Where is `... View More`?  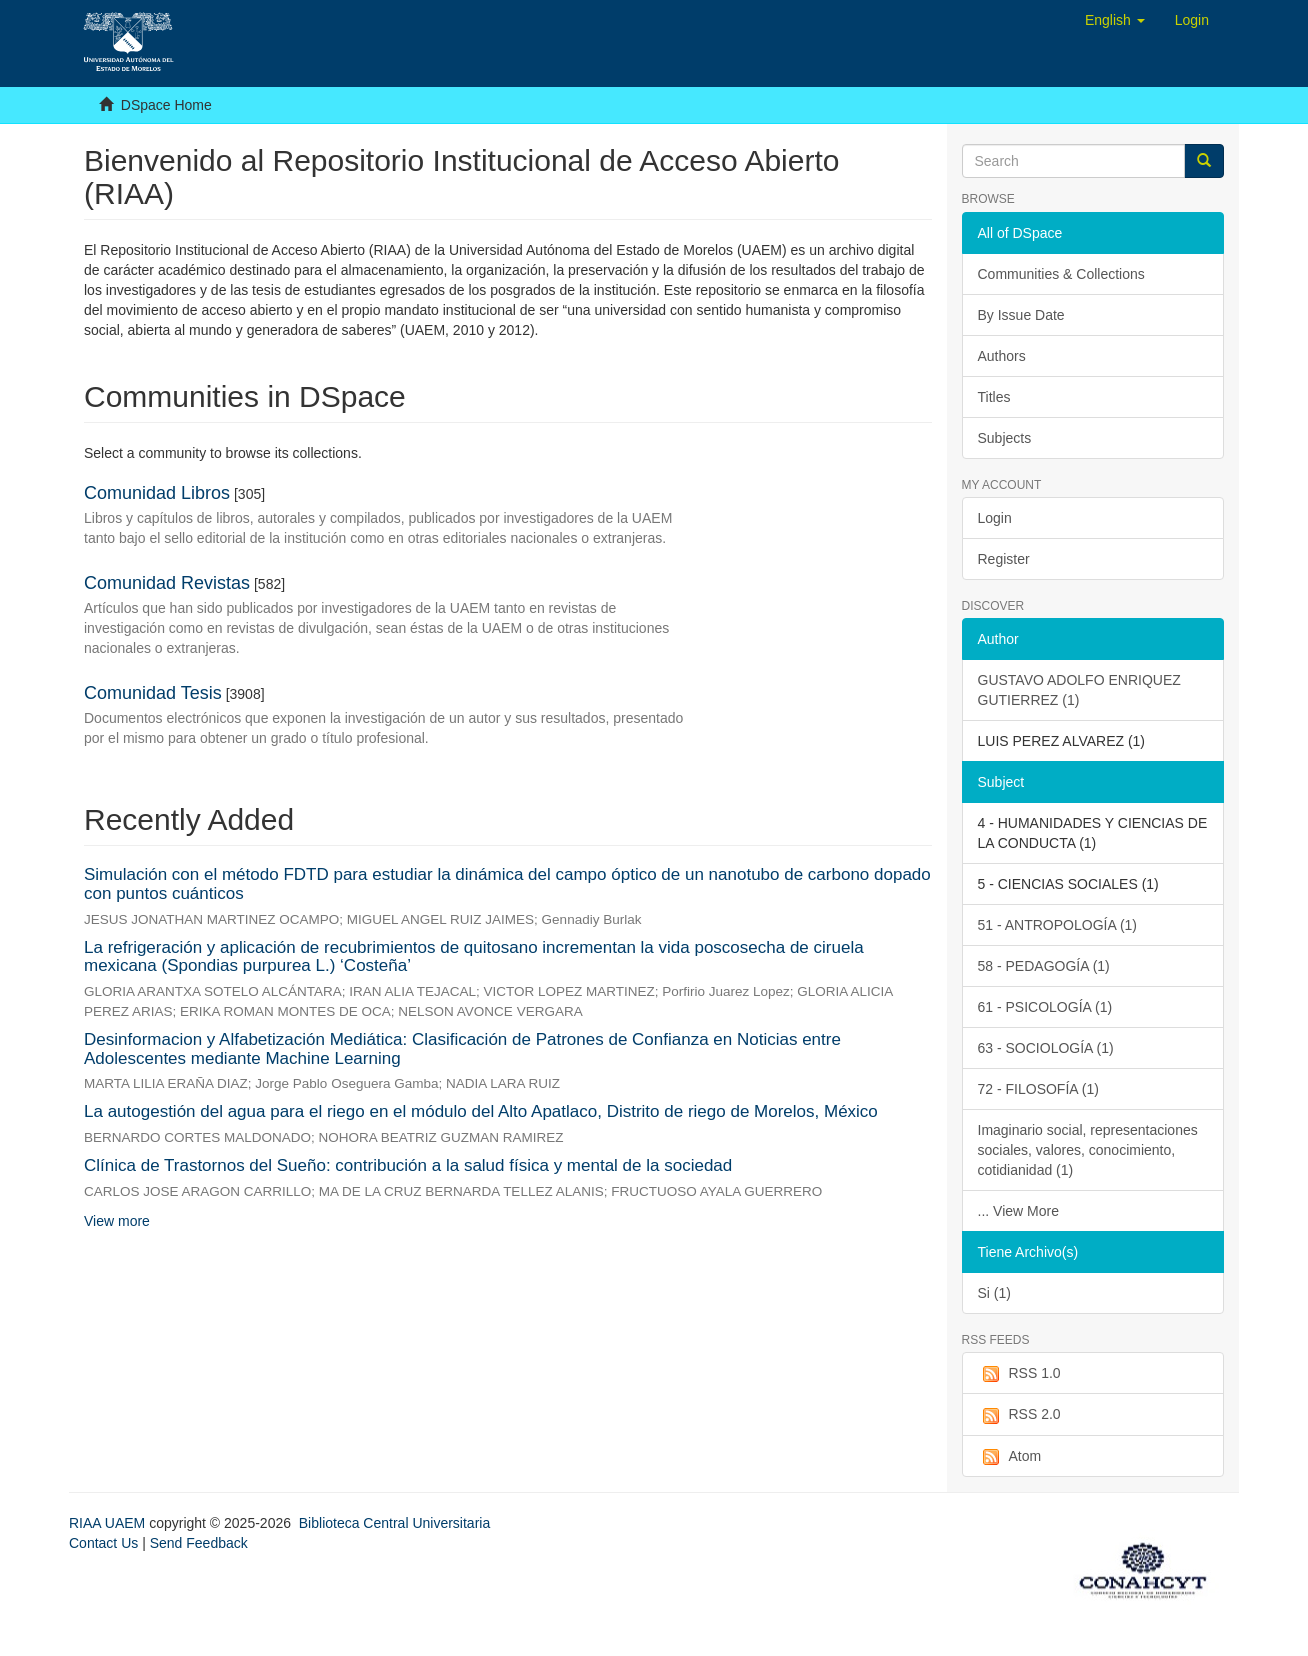
... View More is located at coordinates (1018, 1211).